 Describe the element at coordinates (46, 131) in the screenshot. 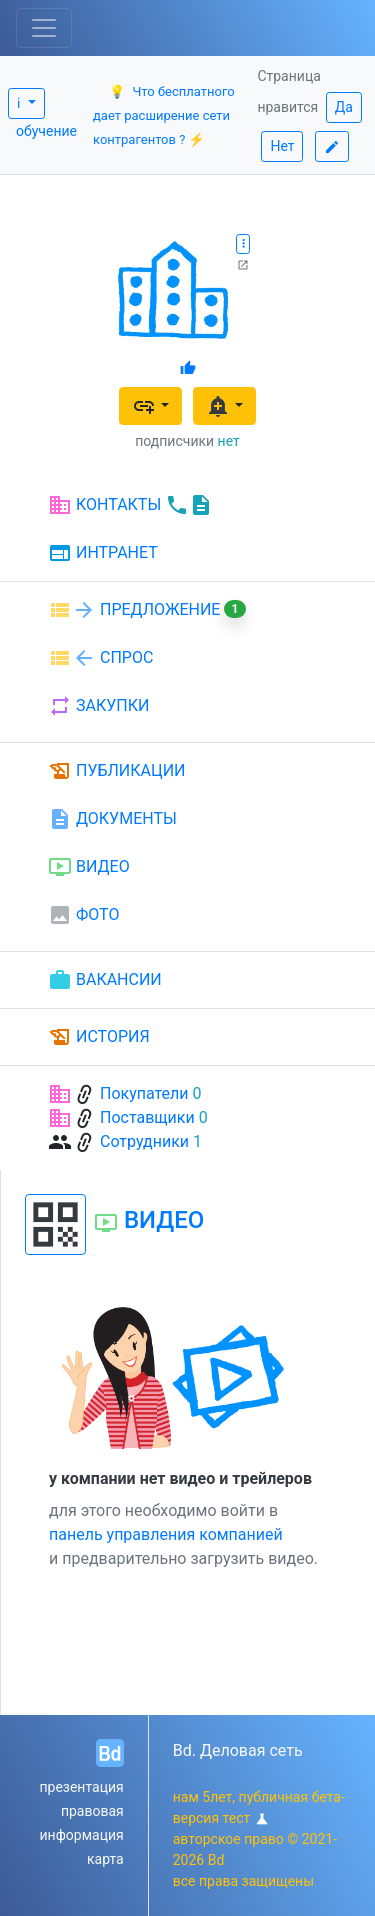

I see `обучение` at that location.